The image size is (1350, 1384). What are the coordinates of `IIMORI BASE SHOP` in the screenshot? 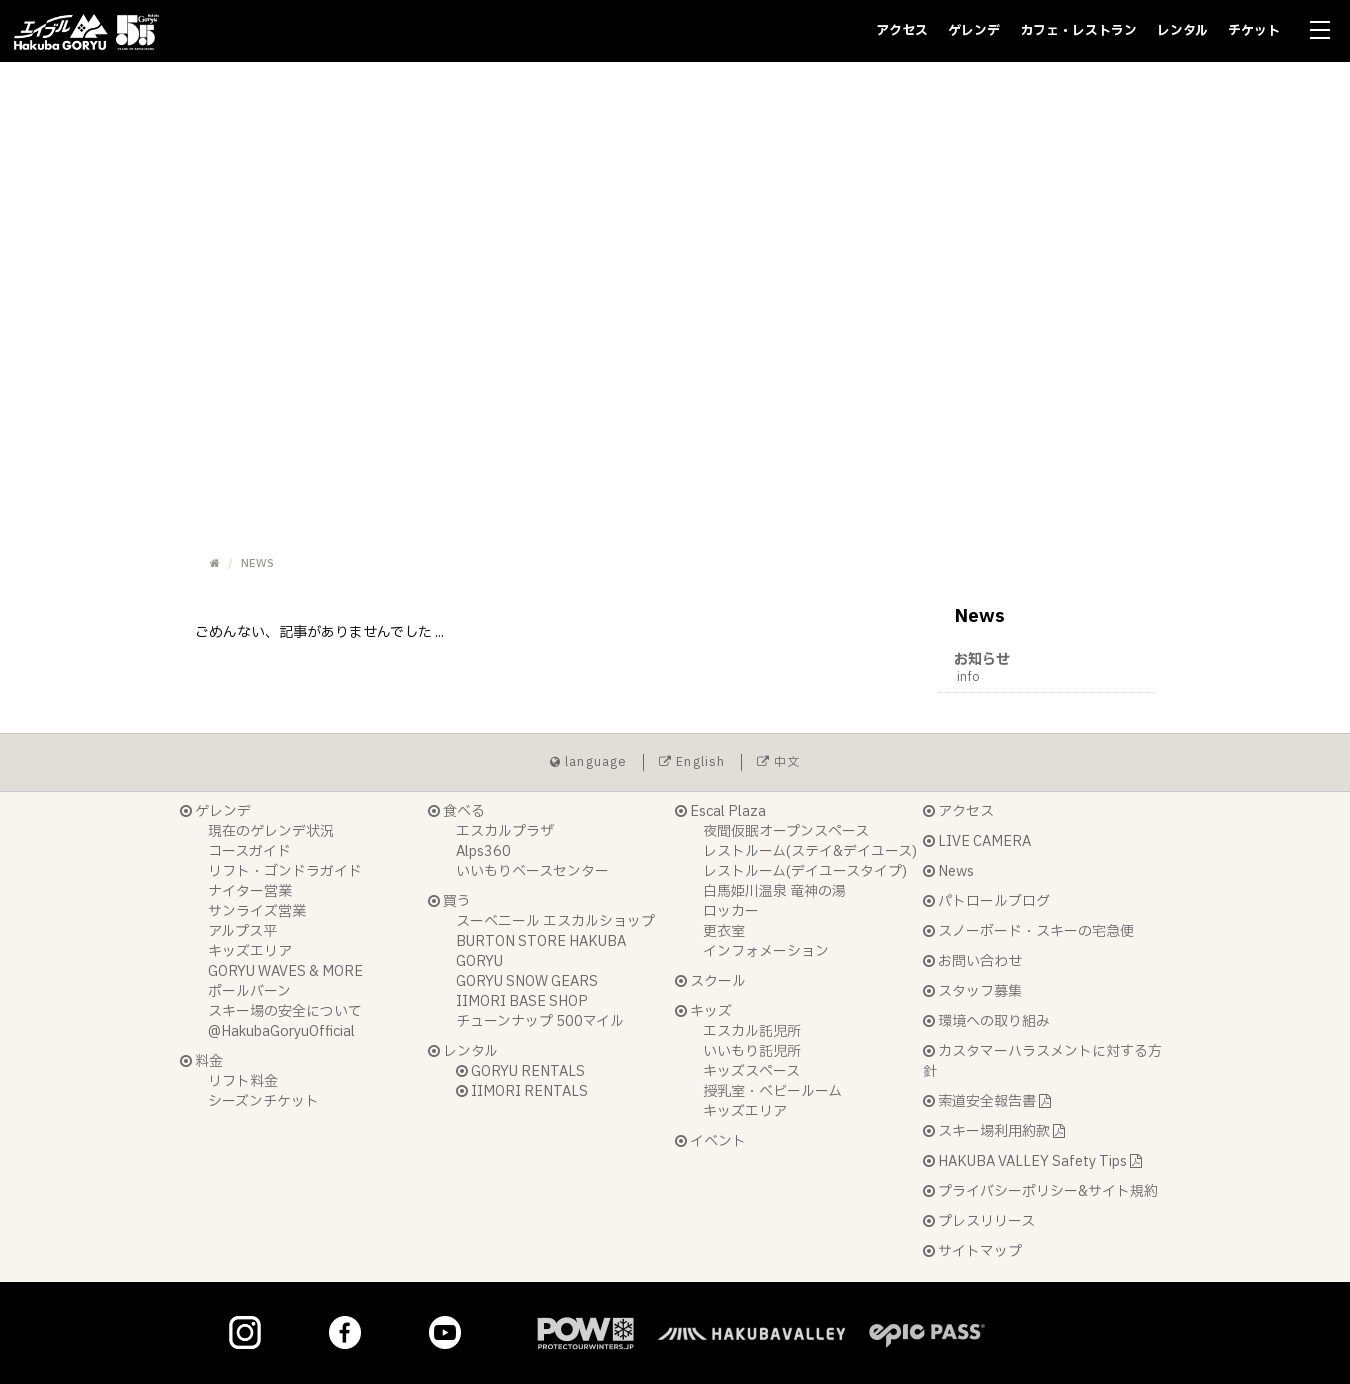 It's located at (522, 1001).